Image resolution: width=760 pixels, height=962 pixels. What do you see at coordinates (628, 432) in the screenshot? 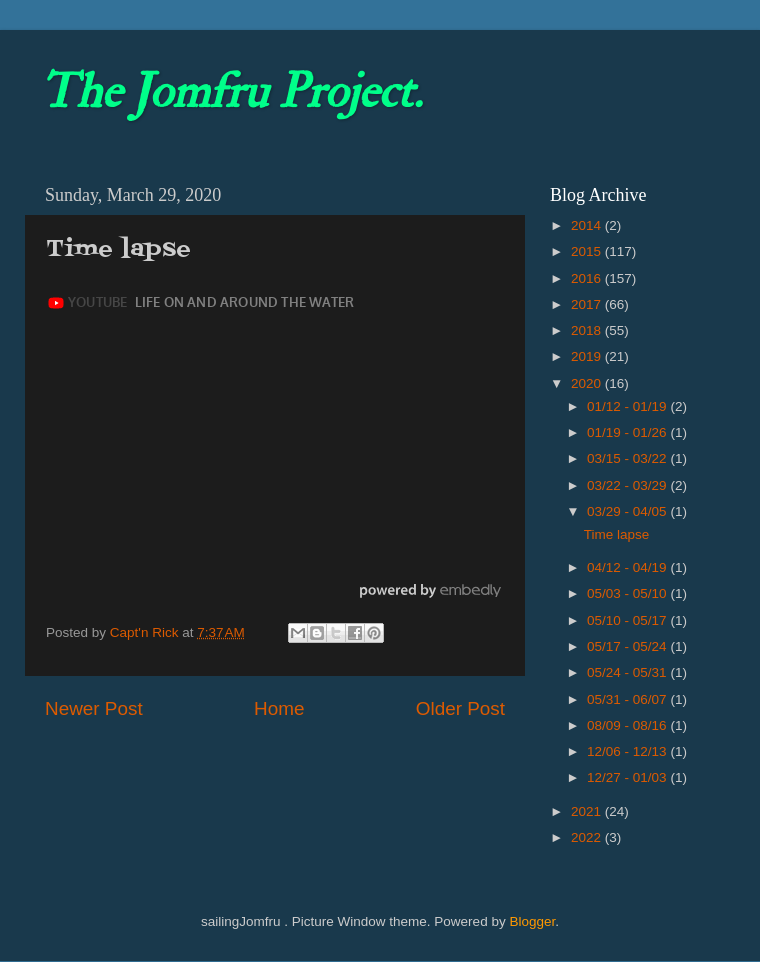
I see `01/19 - 01/26` at bounding box center [628, 432].